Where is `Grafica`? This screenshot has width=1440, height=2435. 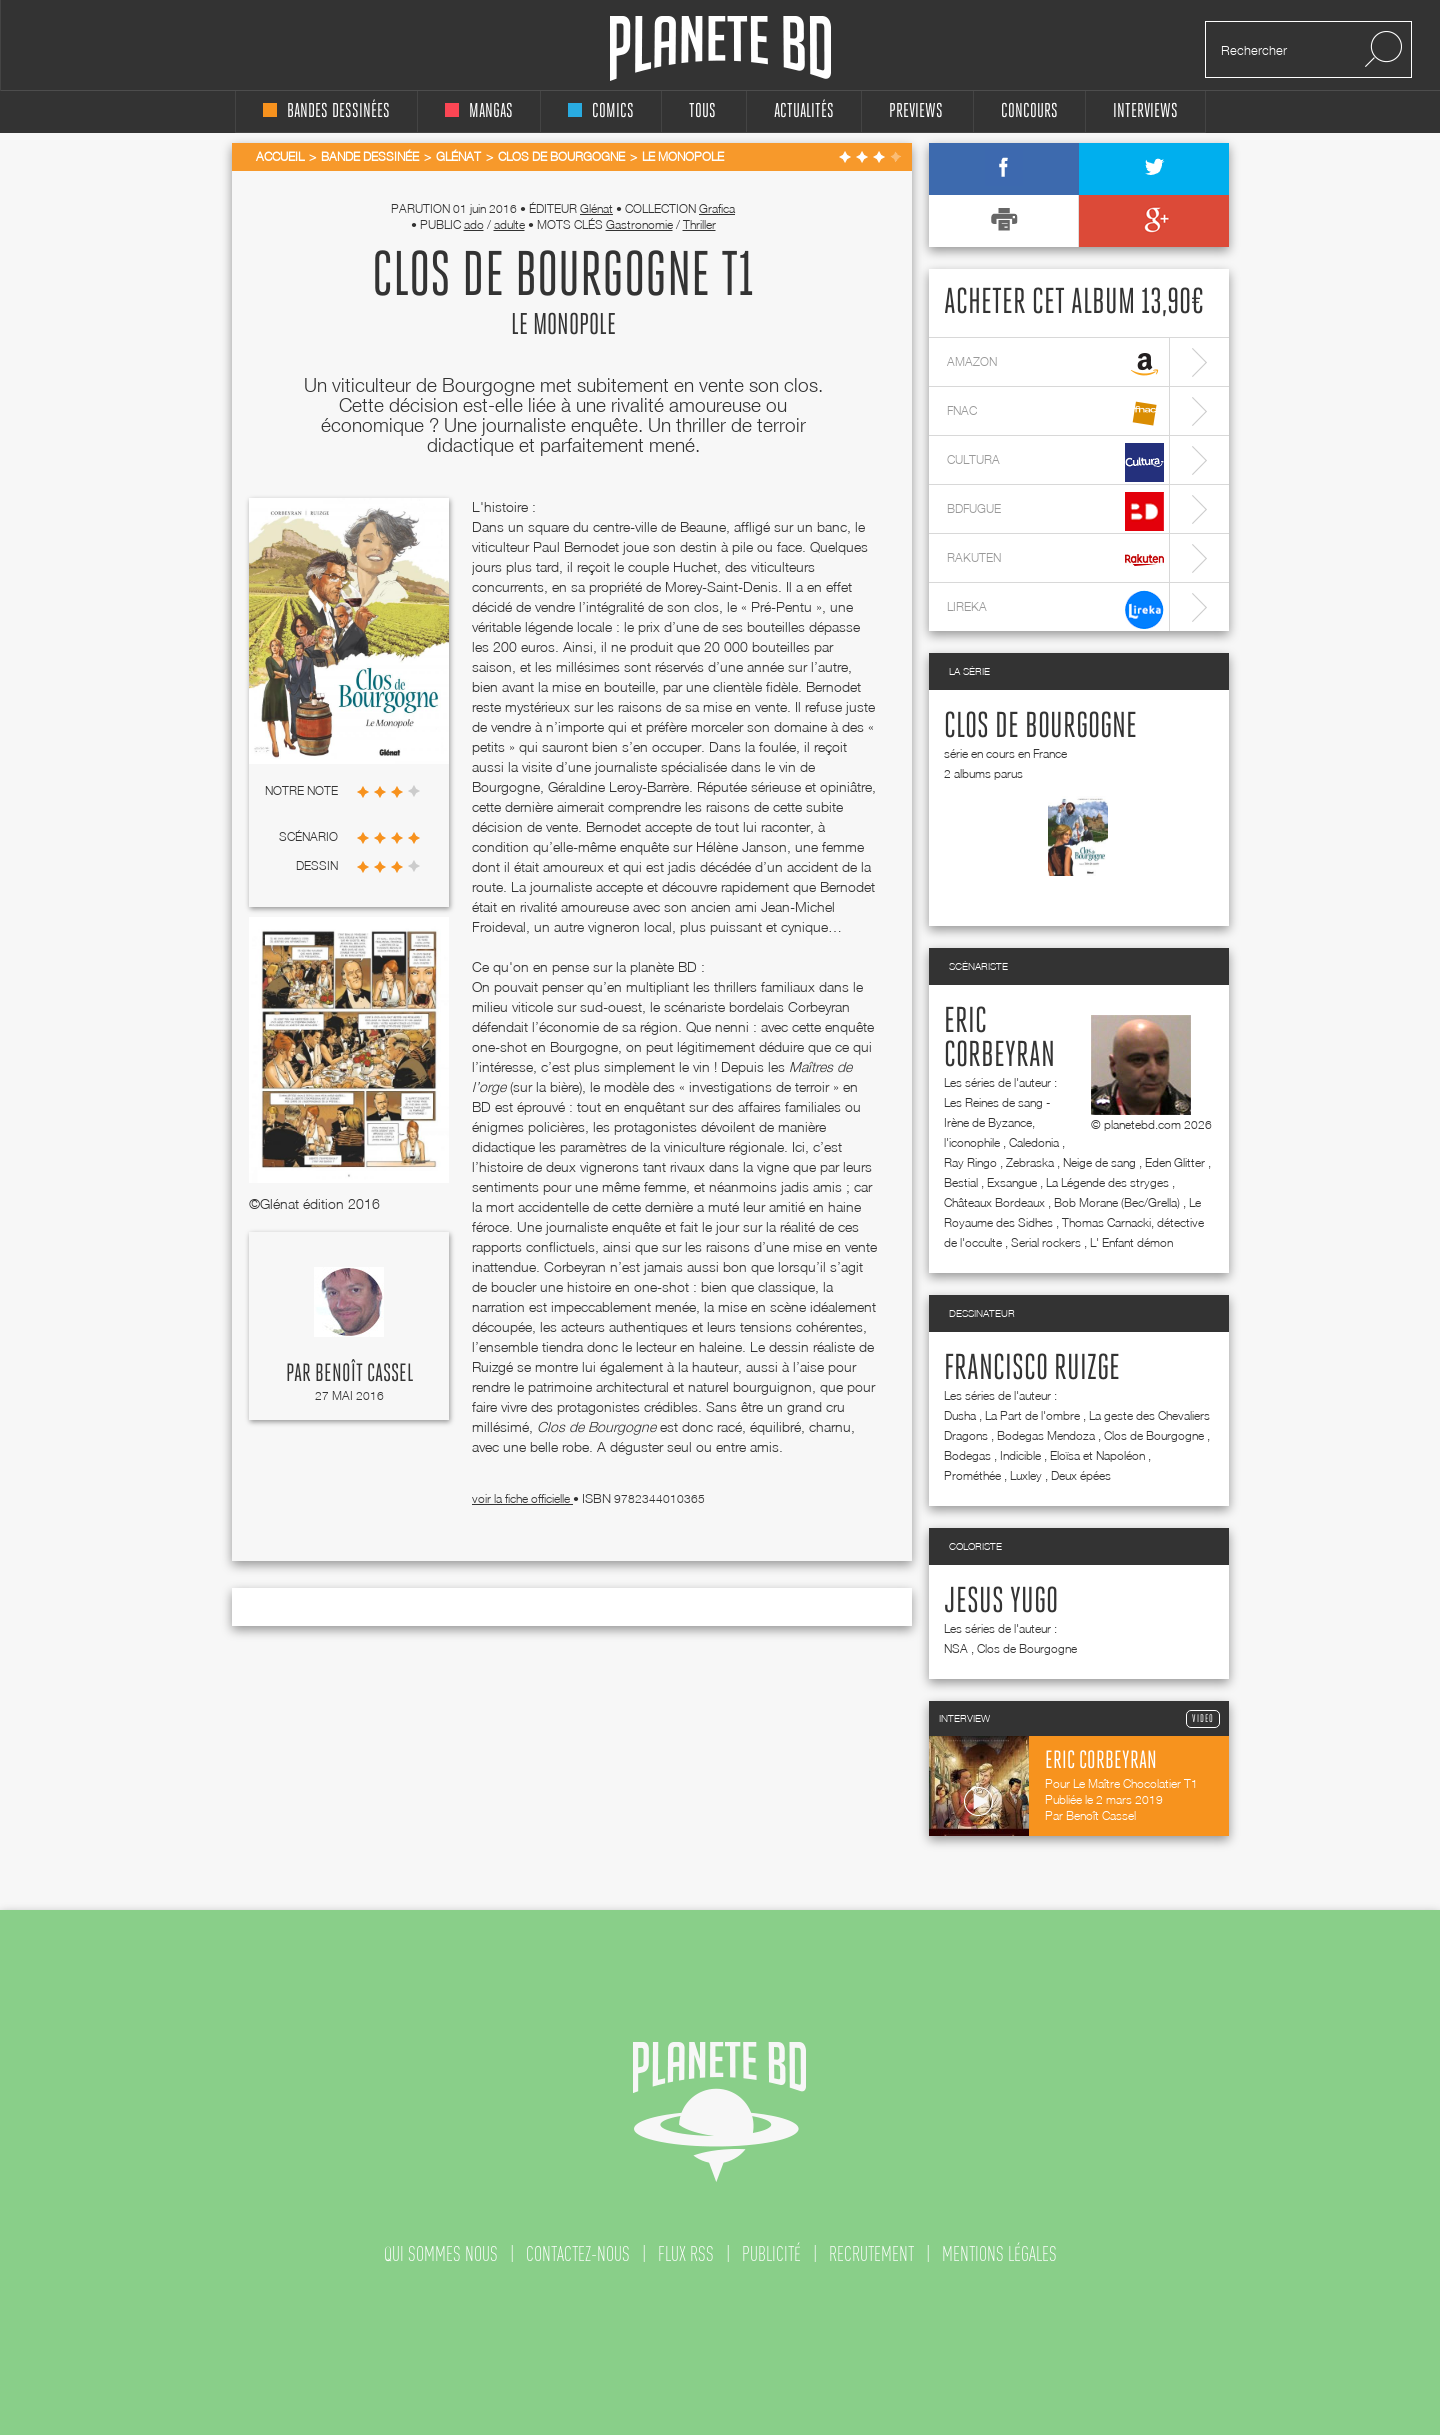
Grafica is located at coordinates (717, 208).